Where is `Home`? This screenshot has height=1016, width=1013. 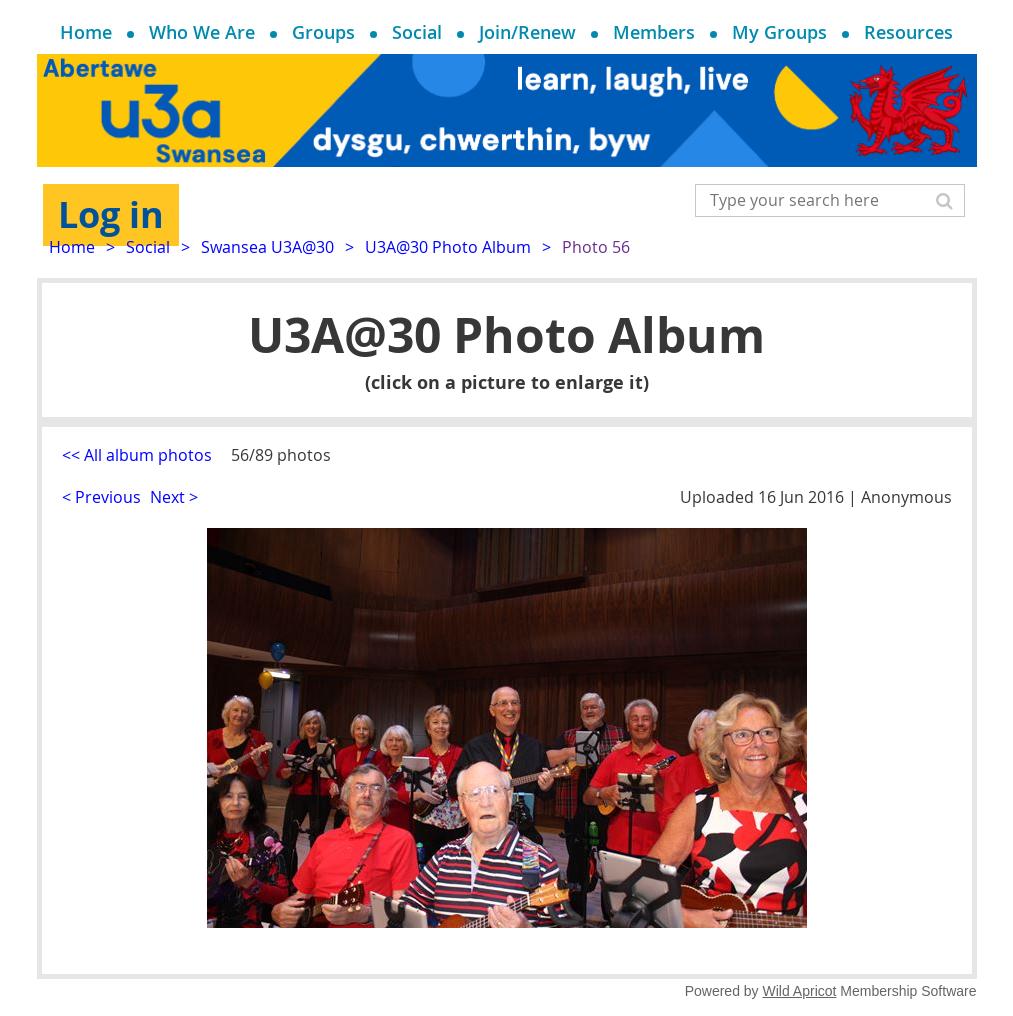 Home is located at coordinates (86, 32).